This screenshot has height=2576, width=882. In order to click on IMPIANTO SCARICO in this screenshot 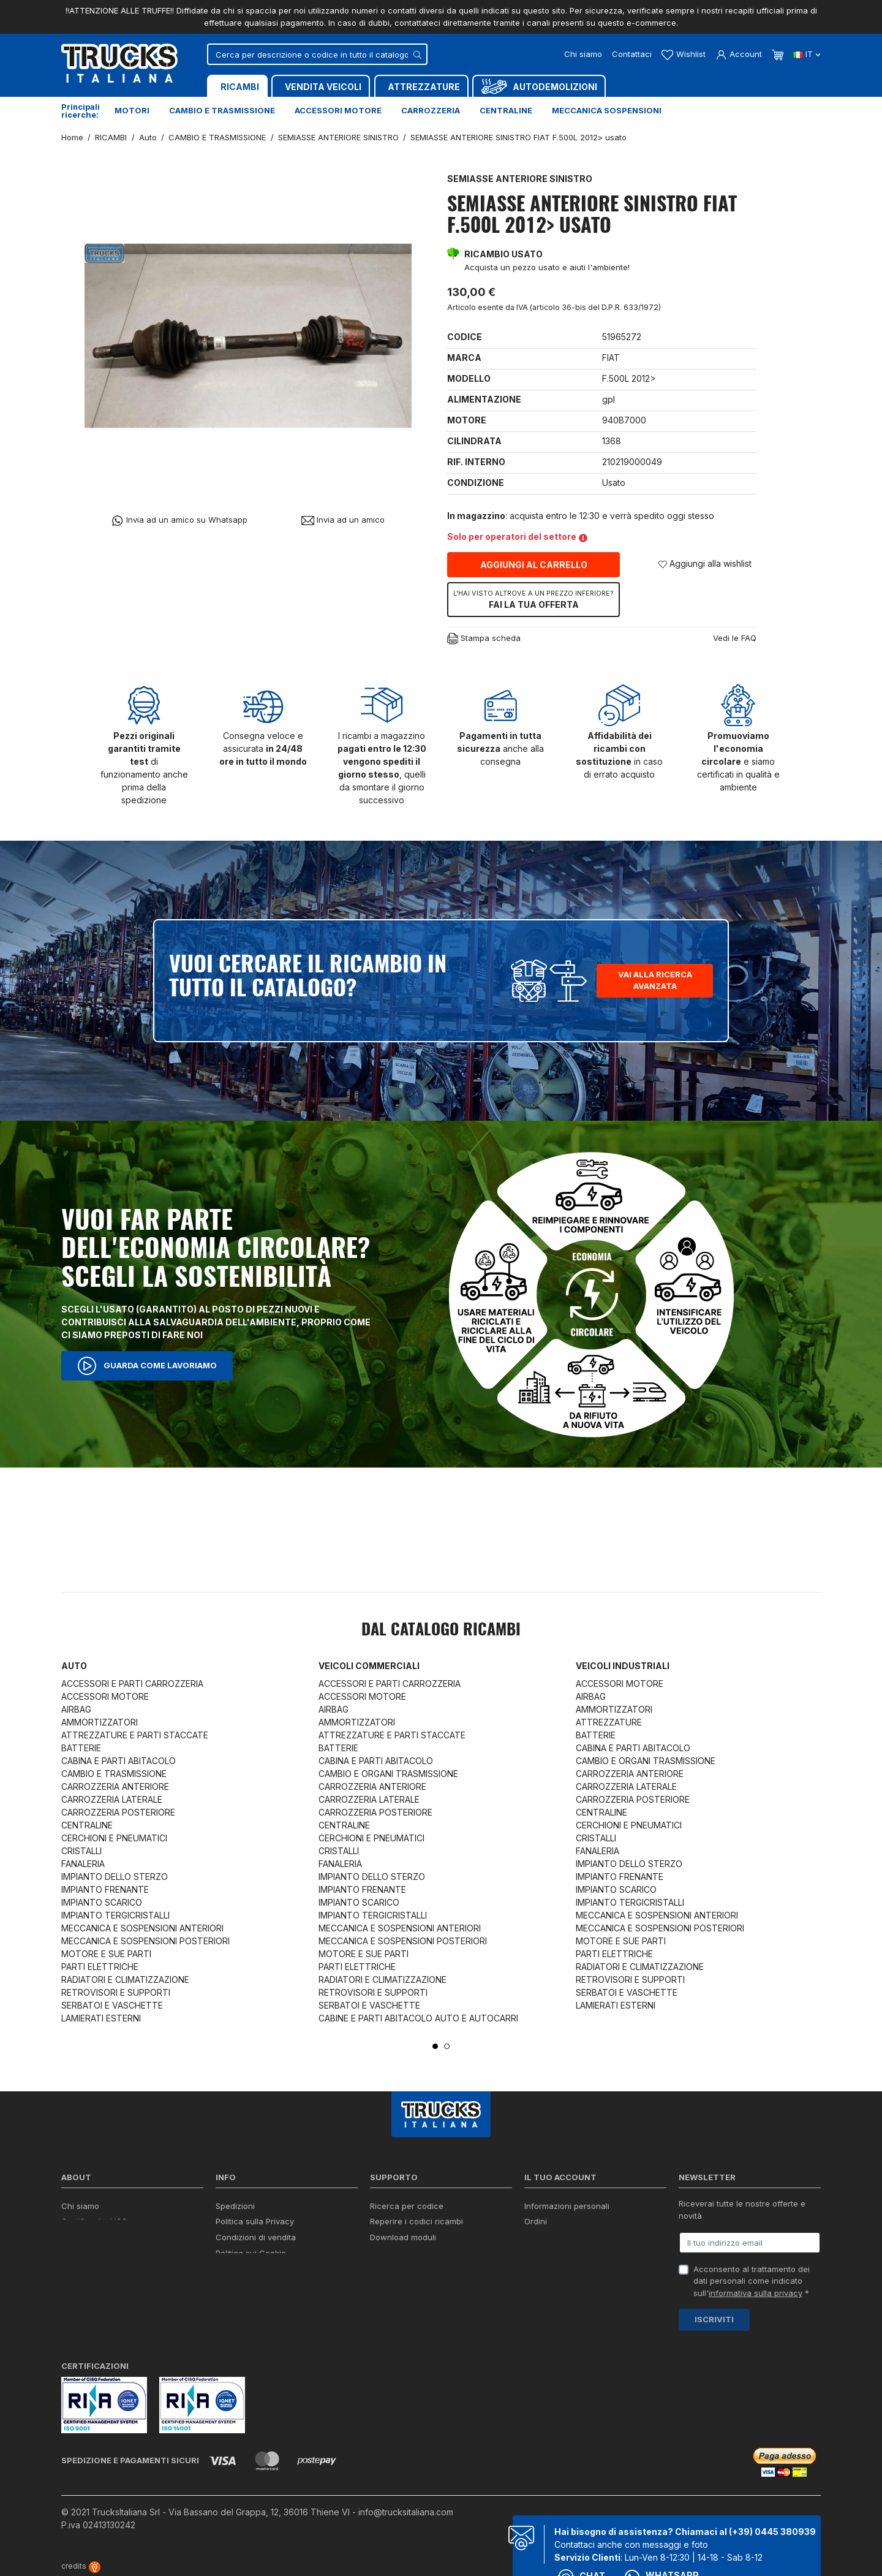, I will do `click(101, 1902)`.